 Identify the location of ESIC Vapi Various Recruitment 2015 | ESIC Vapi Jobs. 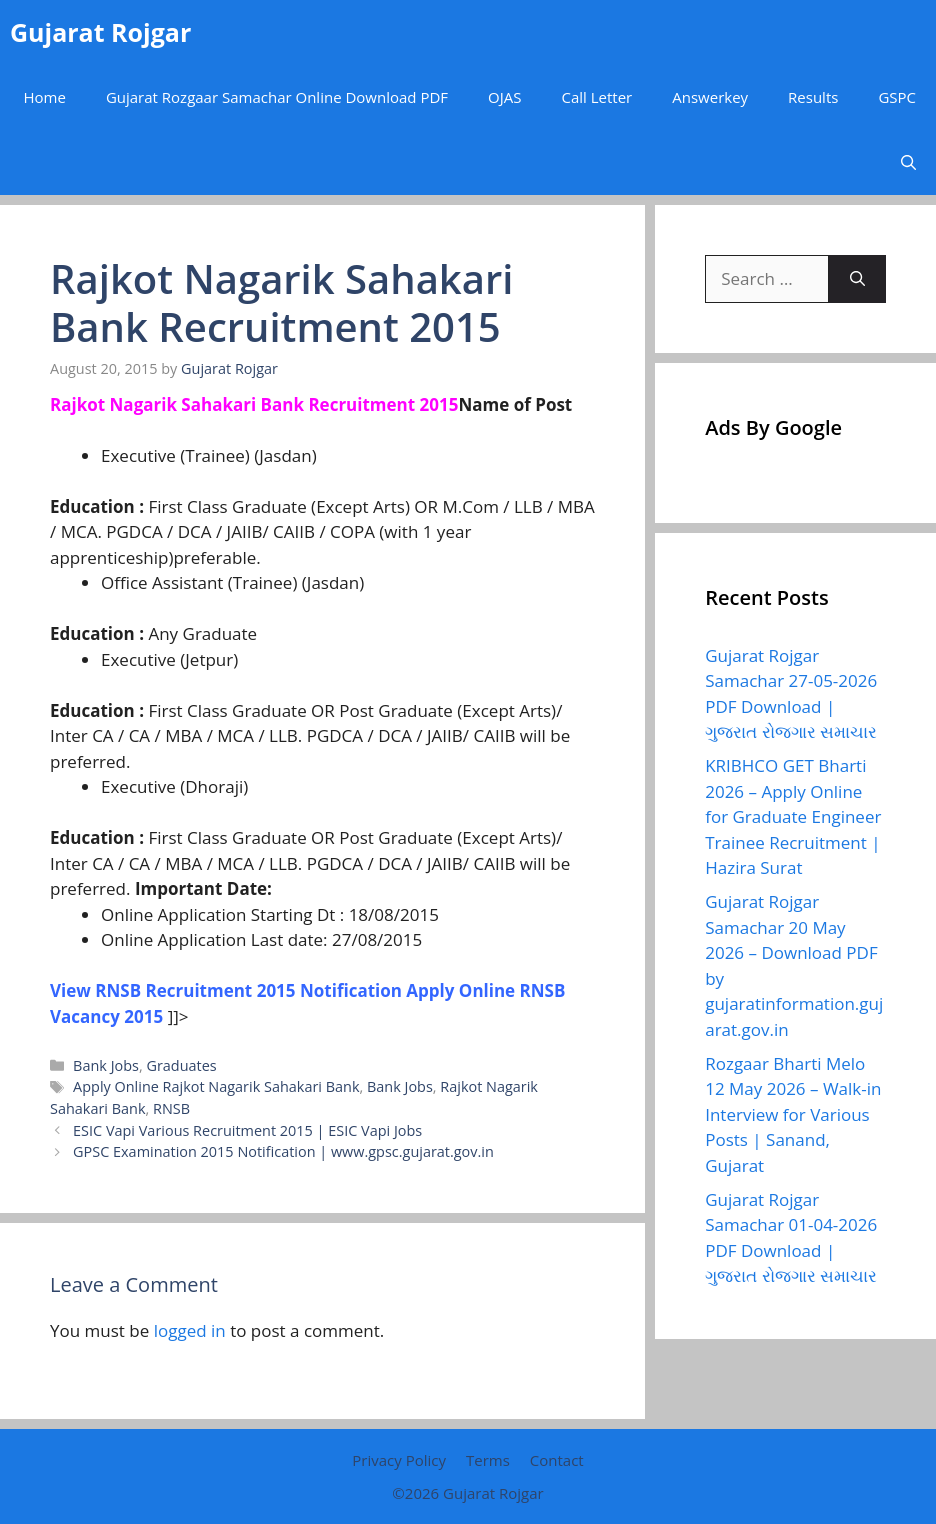
(247, 1130).